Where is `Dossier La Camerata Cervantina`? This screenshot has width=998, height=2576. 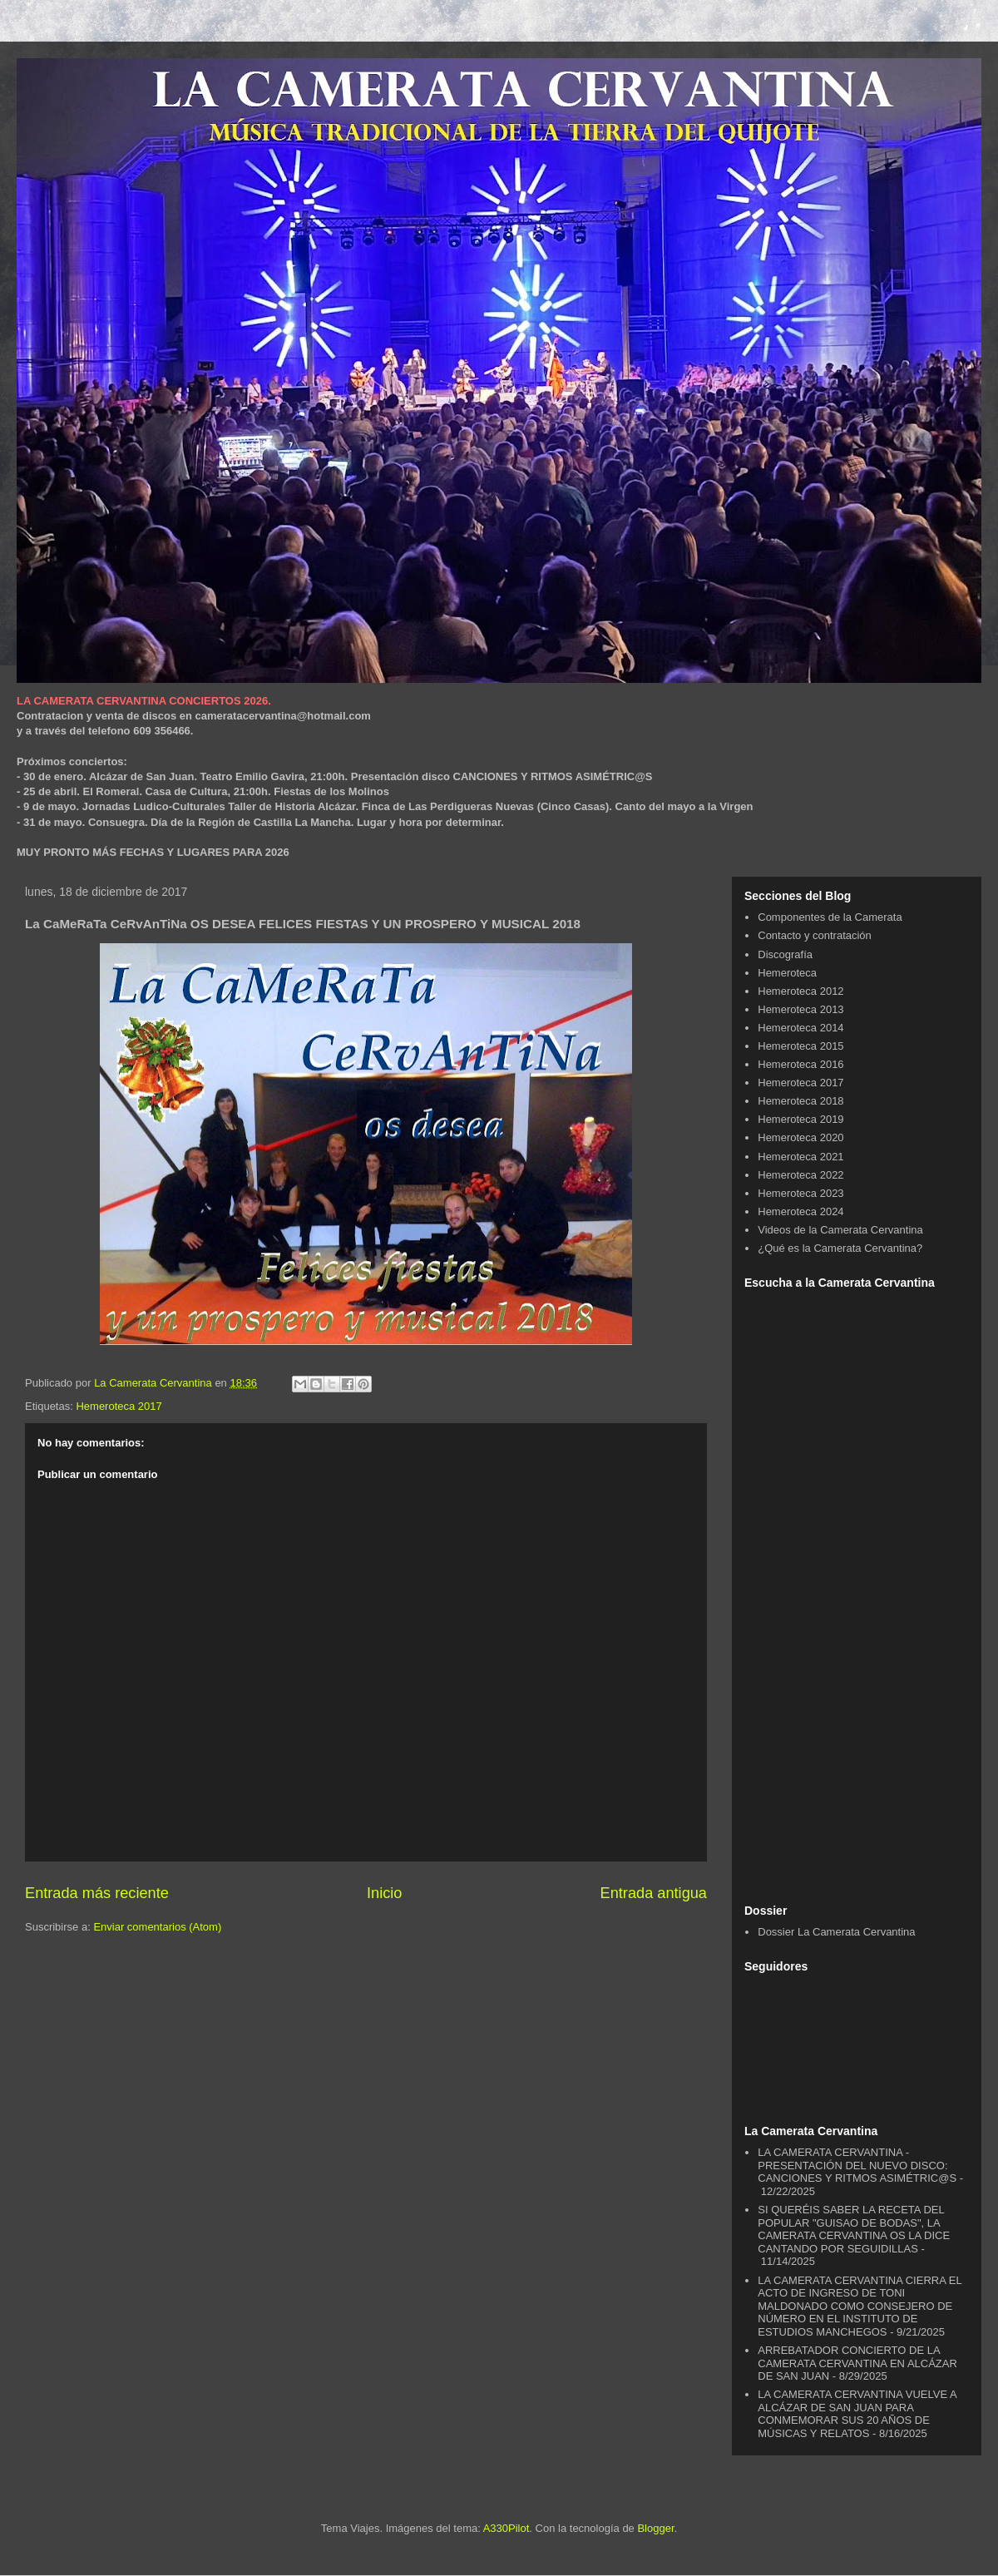
Dossier La Camerata Cervantina is located at coordinates (836, 1932).